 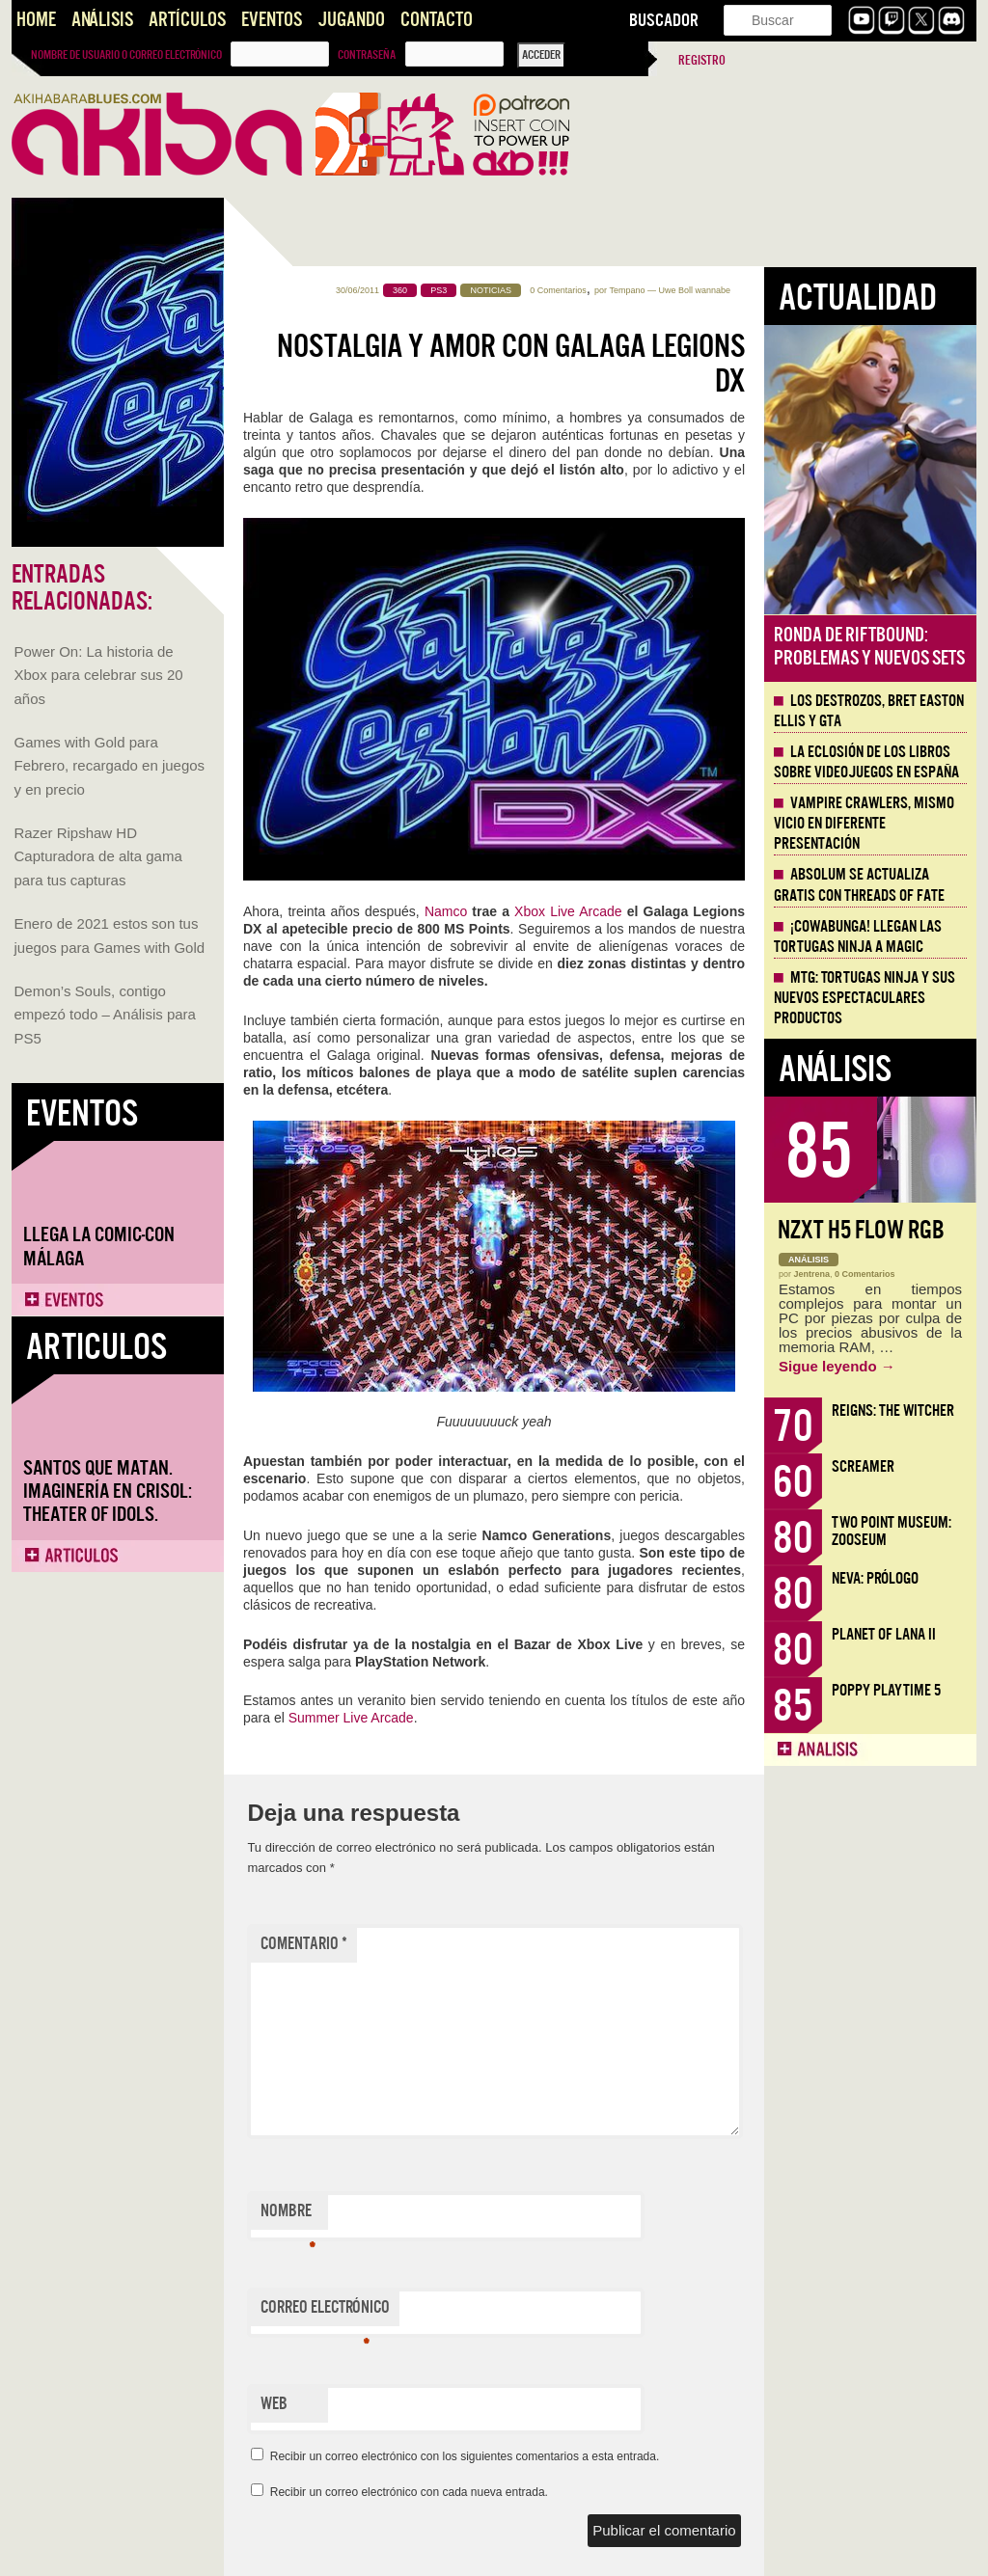 What do you see at coordinates (98, 856) in the screenshot?
I see `Razer Ripshaw HD Capturadora de alta gama para tus capturas` at bounding box center [98, 856].